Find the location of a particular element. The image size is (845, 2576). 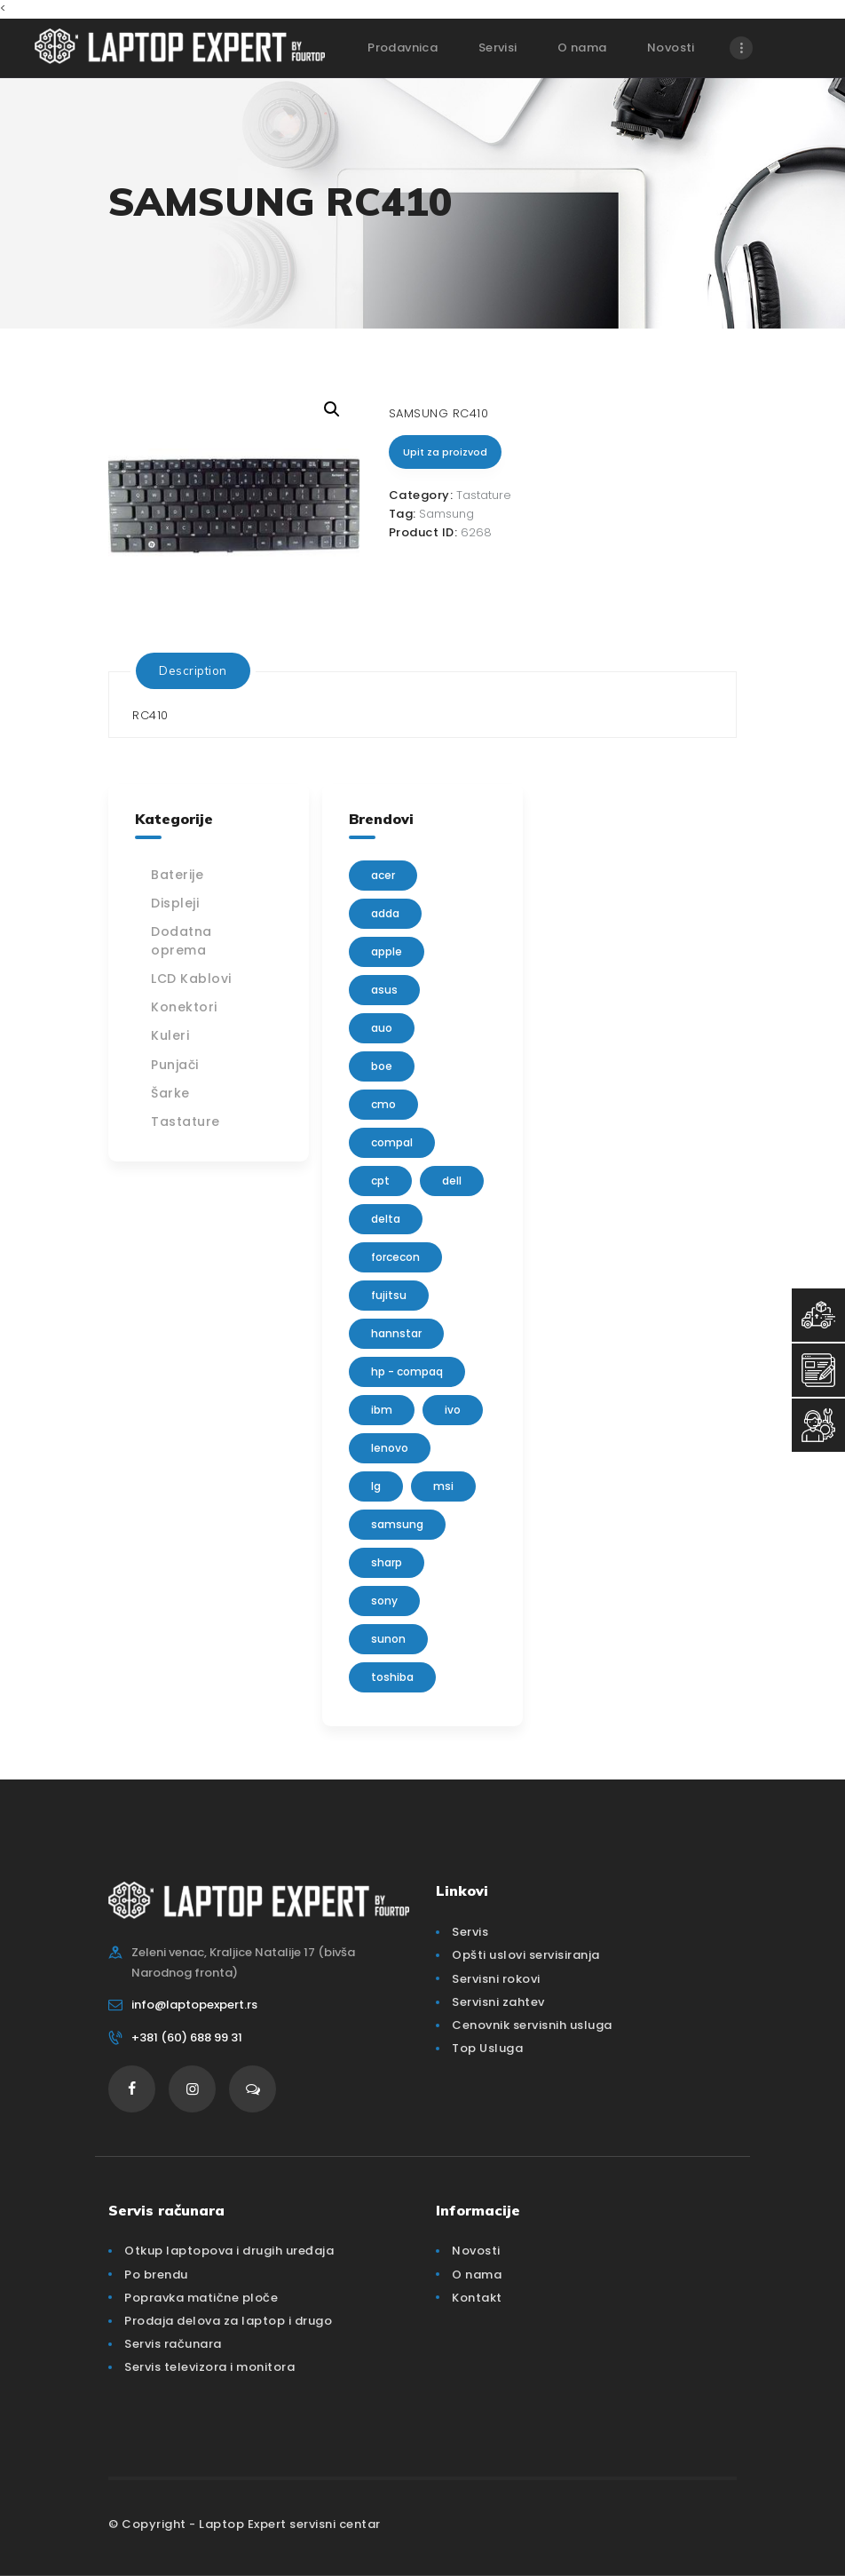

Punjači is located at coordinates (175, 1065).